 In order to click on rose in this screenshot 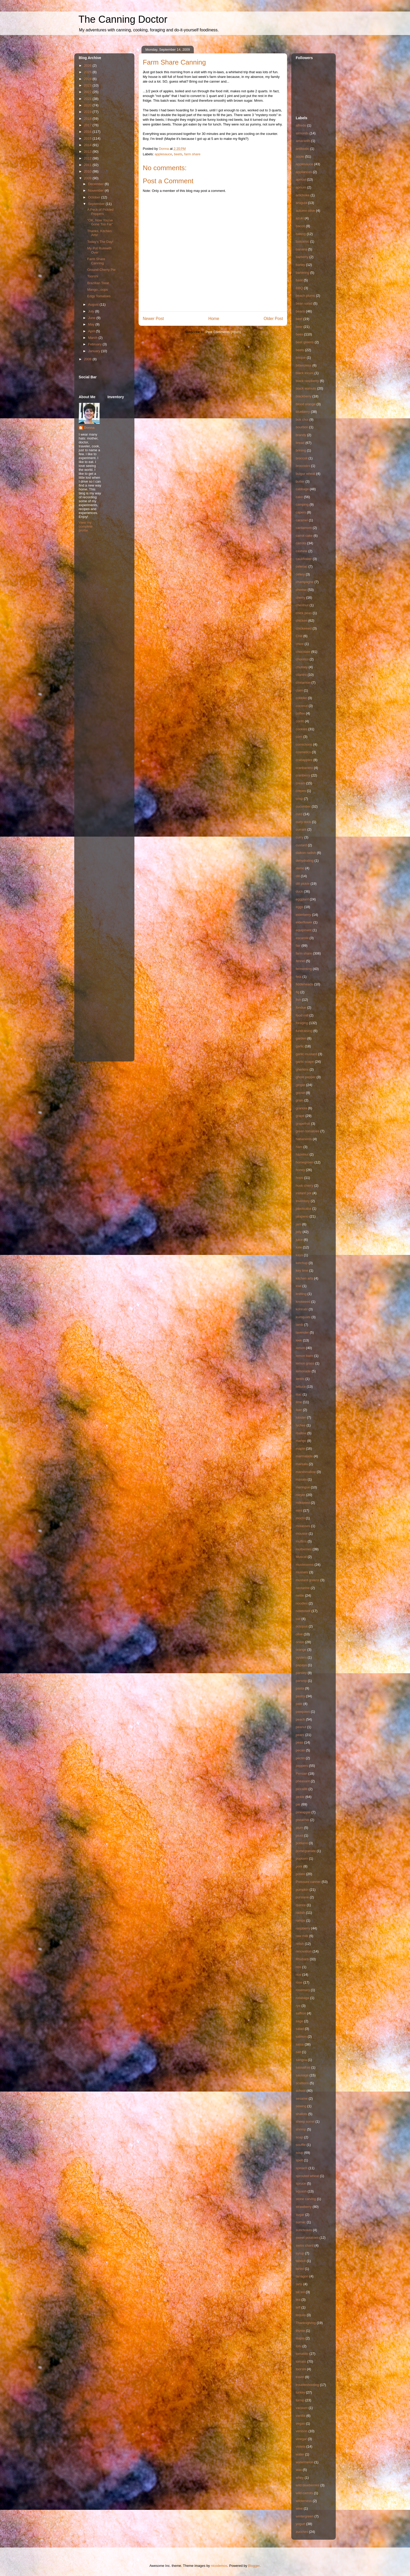, I will do `click(299, 1982)`.